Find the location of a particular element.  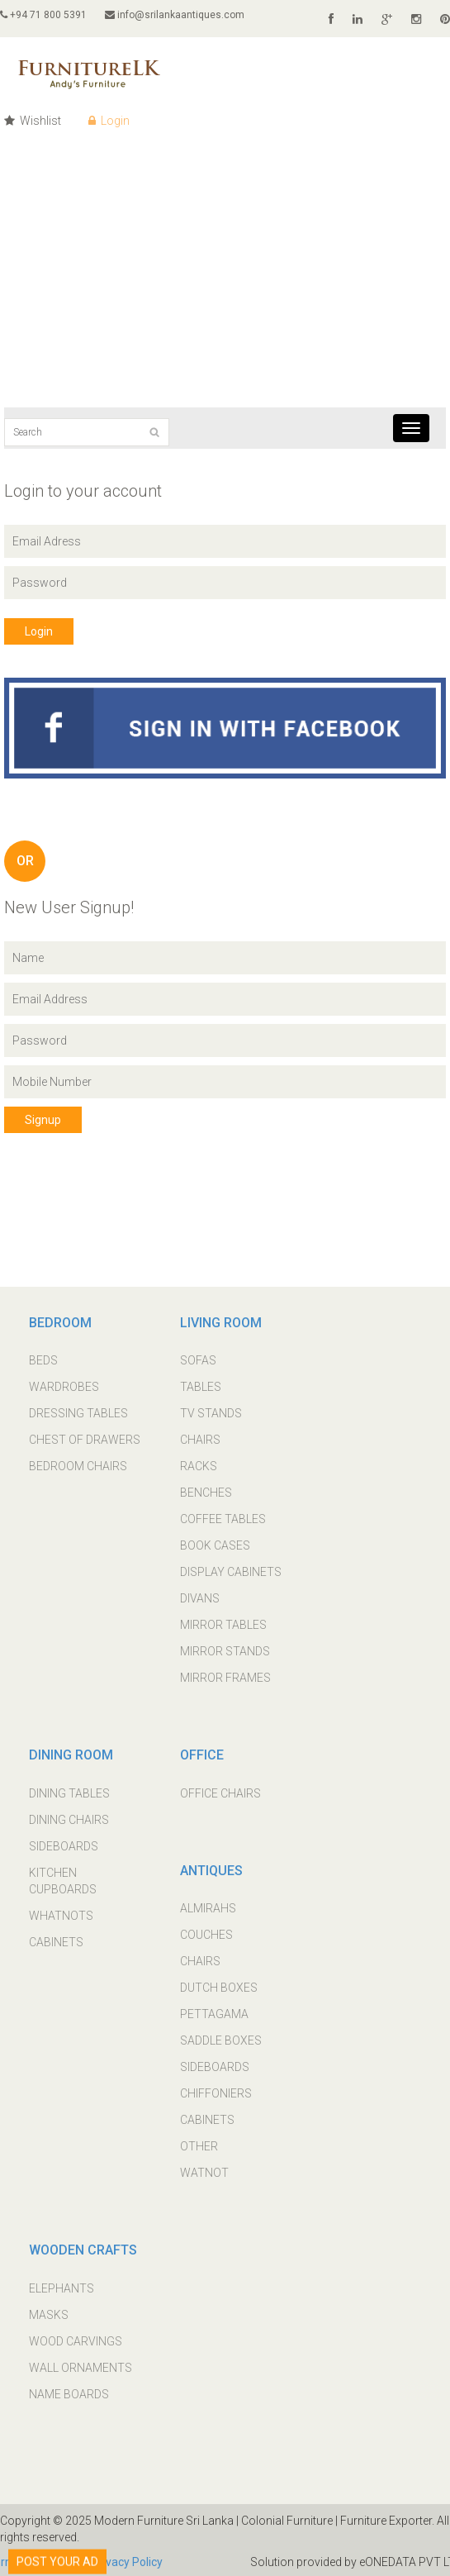

WHATNOTS is located at coordinates (61, 1915).